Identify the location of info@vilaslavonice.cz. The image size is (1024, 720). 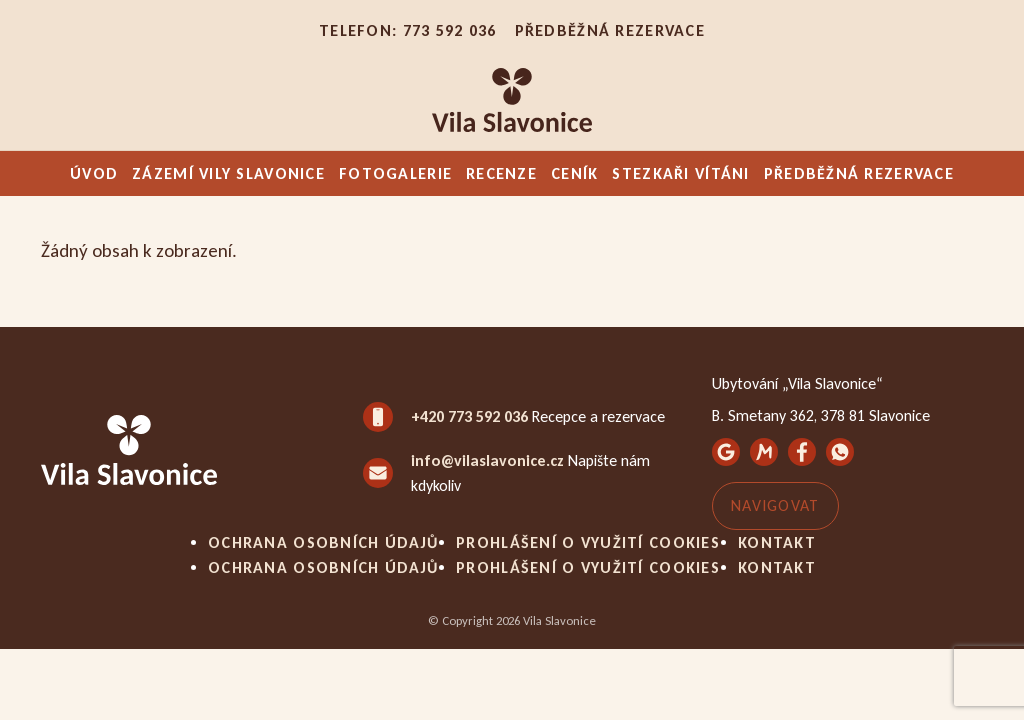
(487, 460).